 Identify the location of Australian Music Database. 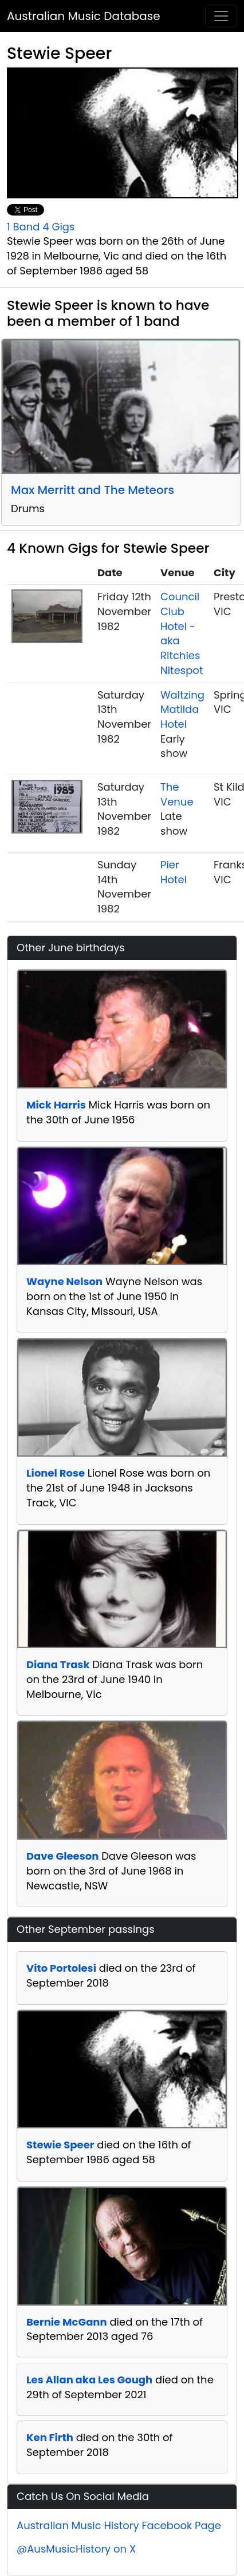
(83, 16).